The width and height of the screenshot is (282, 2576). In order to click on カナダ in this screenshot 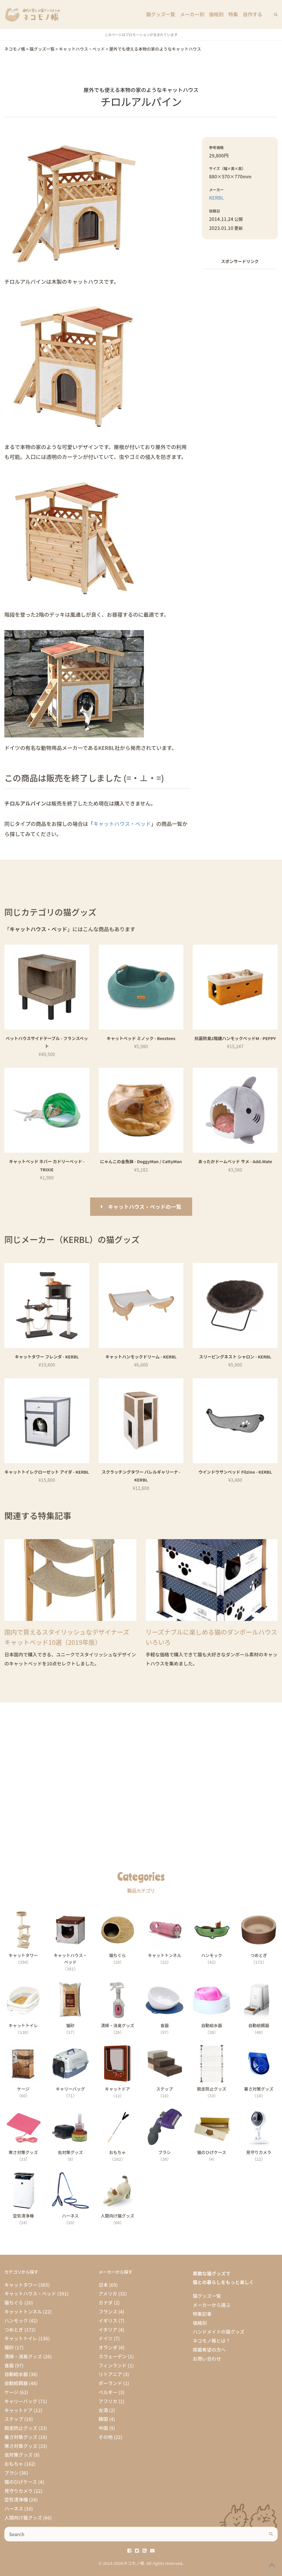, I will do `click(106, 2302)`.